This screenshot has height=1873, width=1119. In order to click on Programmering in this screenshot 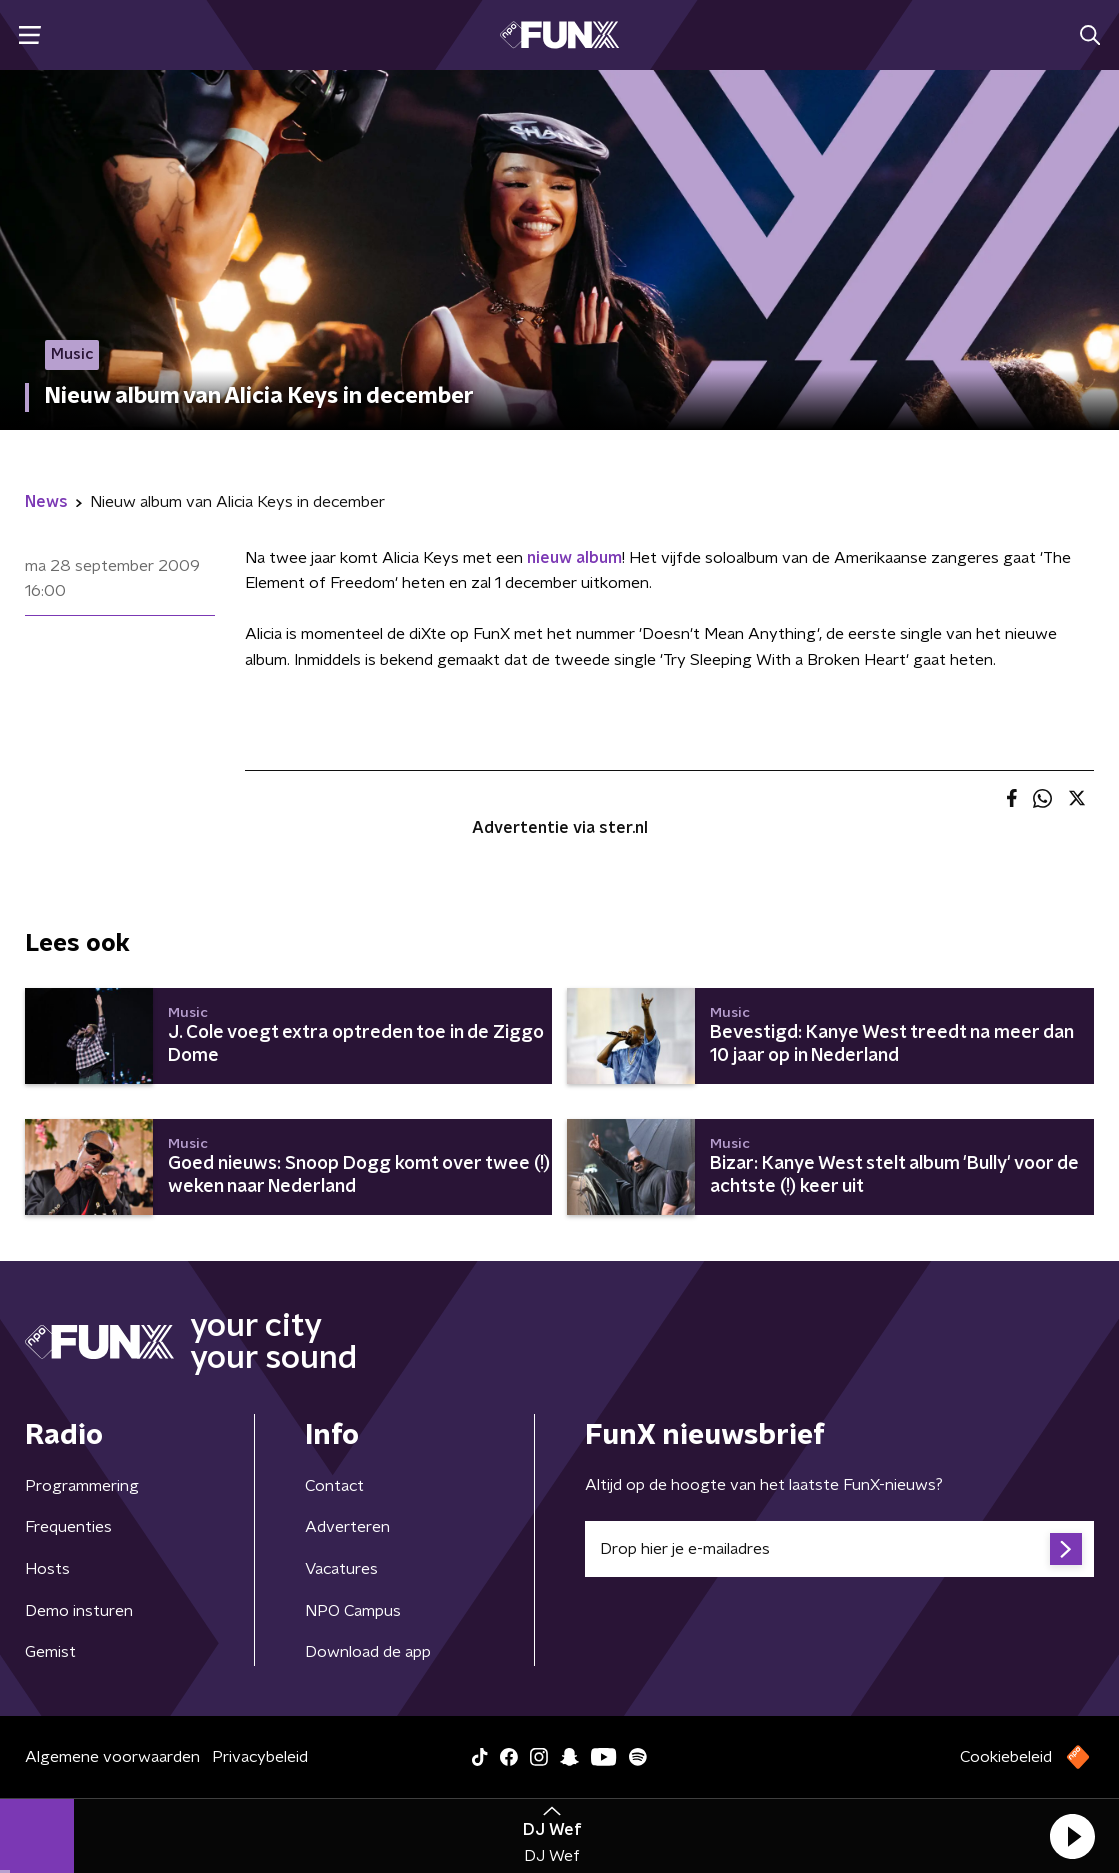, I will do `click(82, 1486)`.